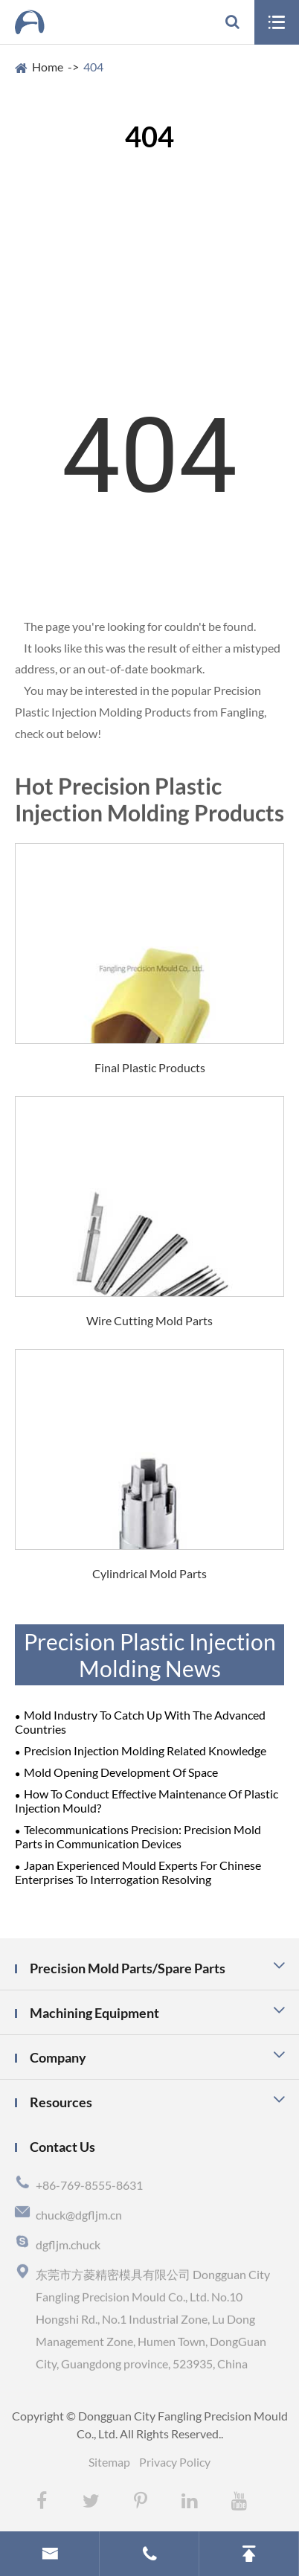 This screenshot has height=2576, width=299. What do you see at coordinates (138, 1836) in the screenshot?
I see `Telecommunications Precision: Precision Mold Parts in Communication Devices` at bounding box center [138, 1836].